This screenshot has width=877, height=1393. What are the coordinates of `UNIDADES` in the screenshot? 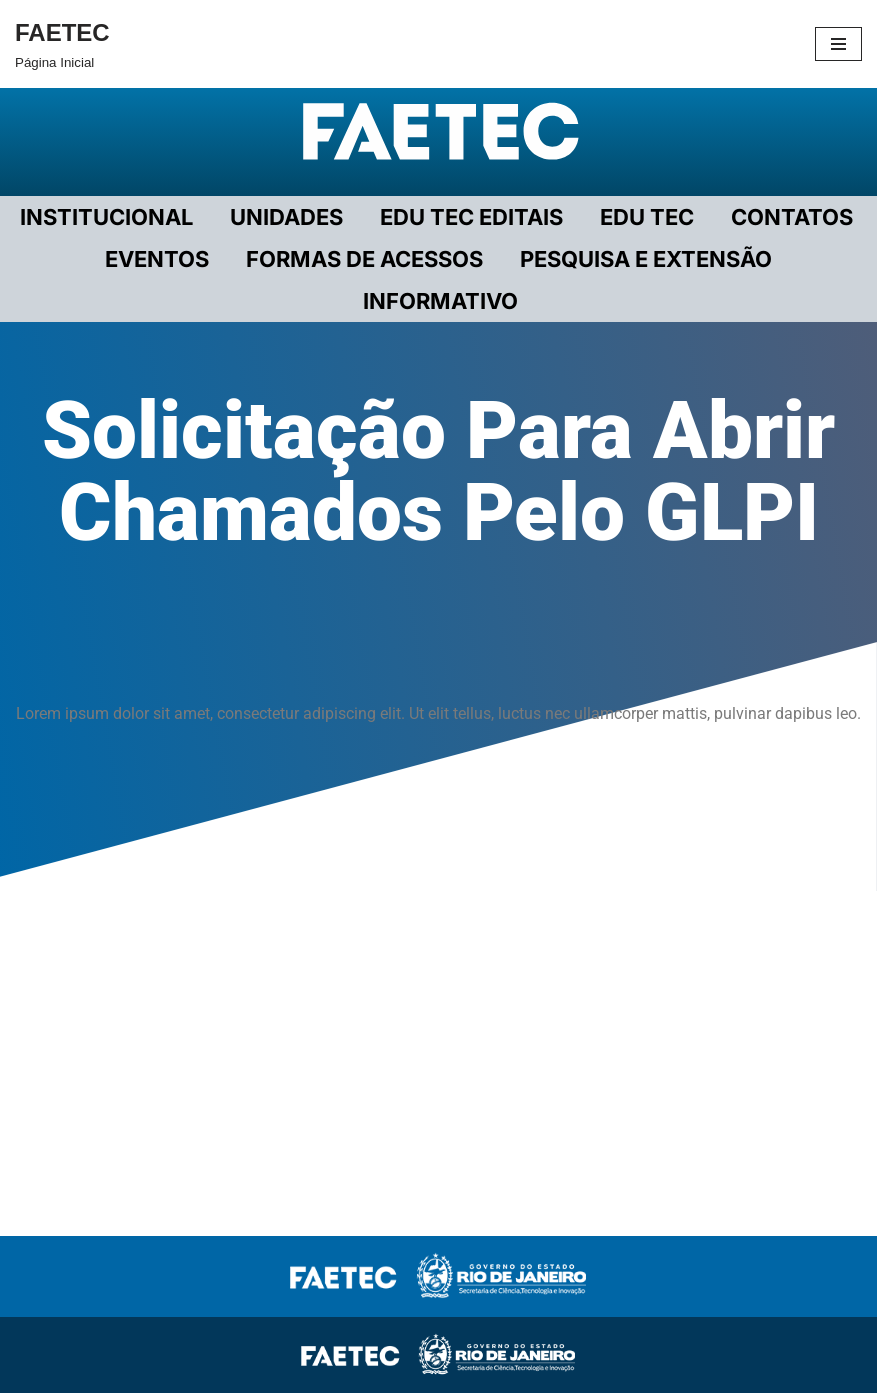 It's located at (286, 217).